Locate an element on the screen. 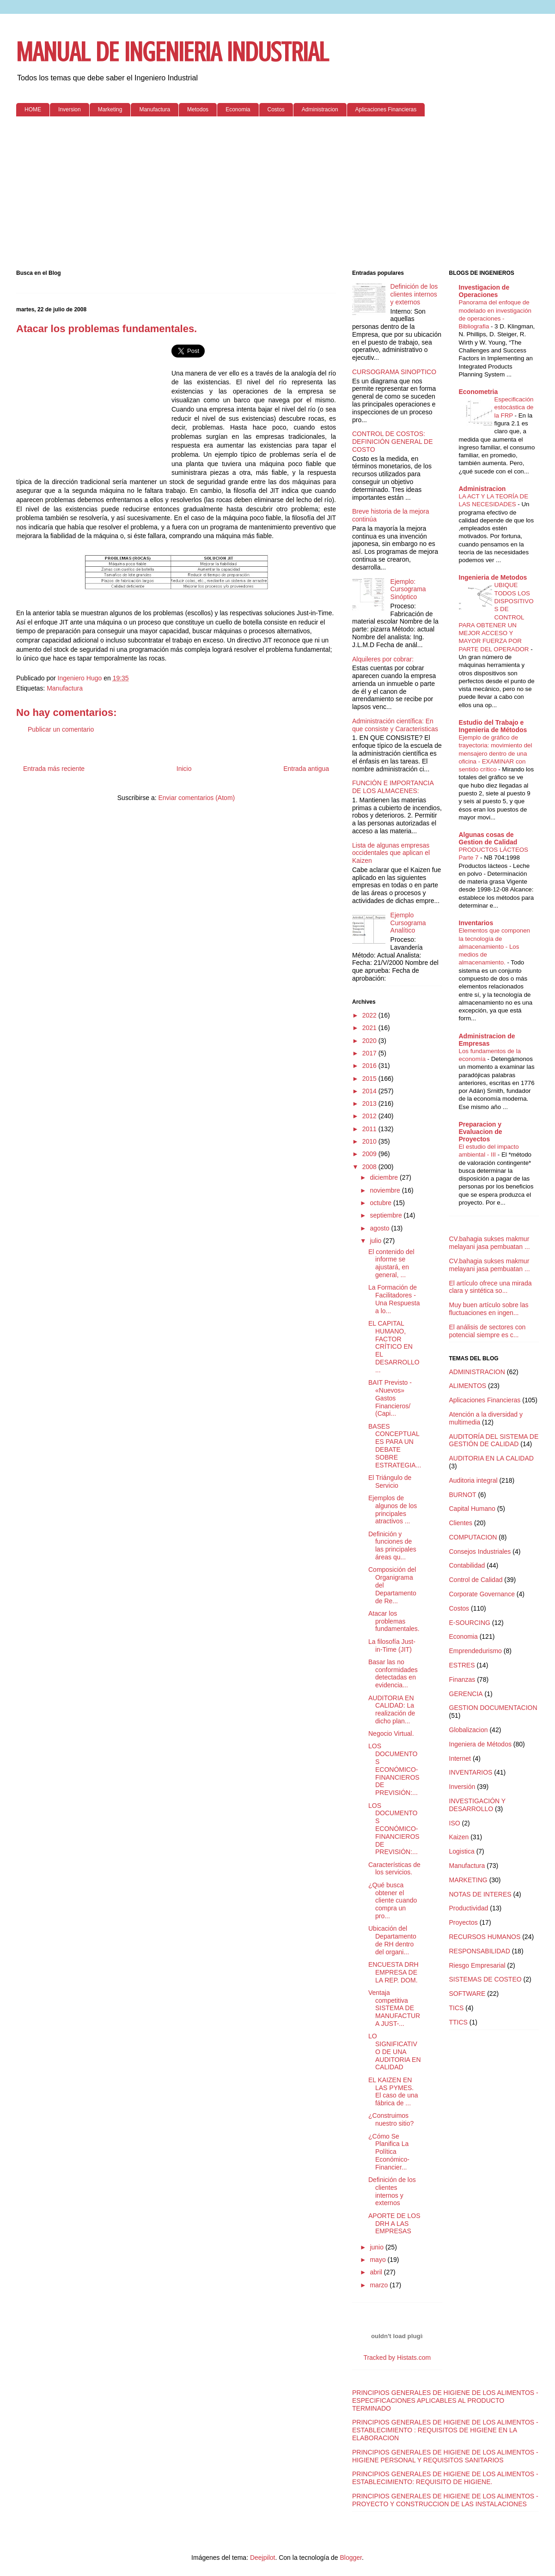 This screenshot has width=555, height=2576. HOME is located at coordinates (32, 109).